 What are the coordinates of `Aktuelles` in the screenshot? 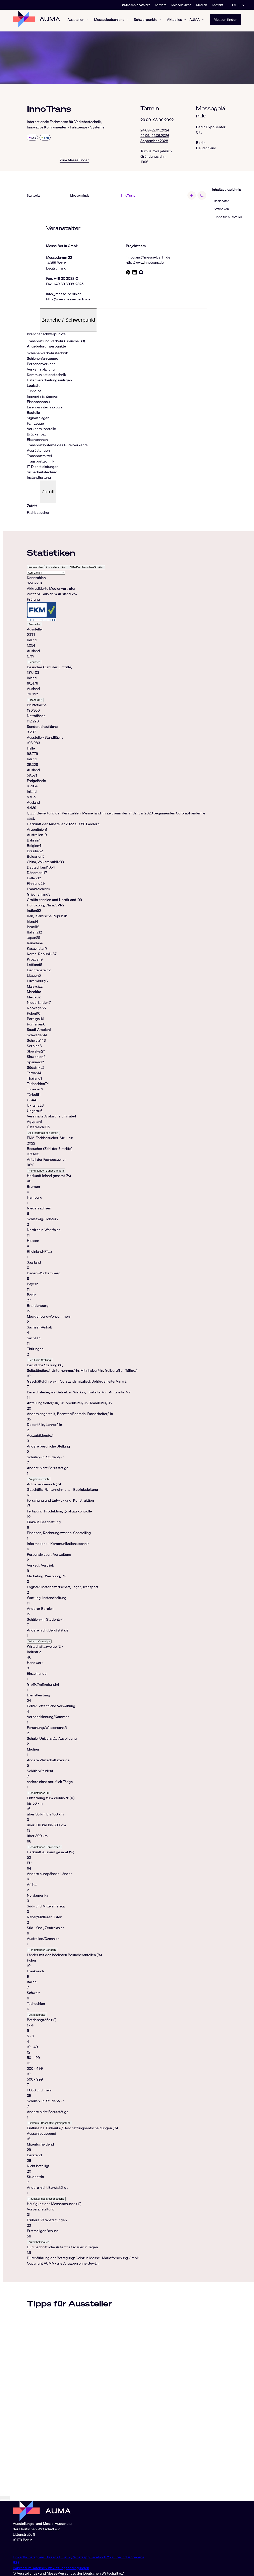 It's located at (174, 20).